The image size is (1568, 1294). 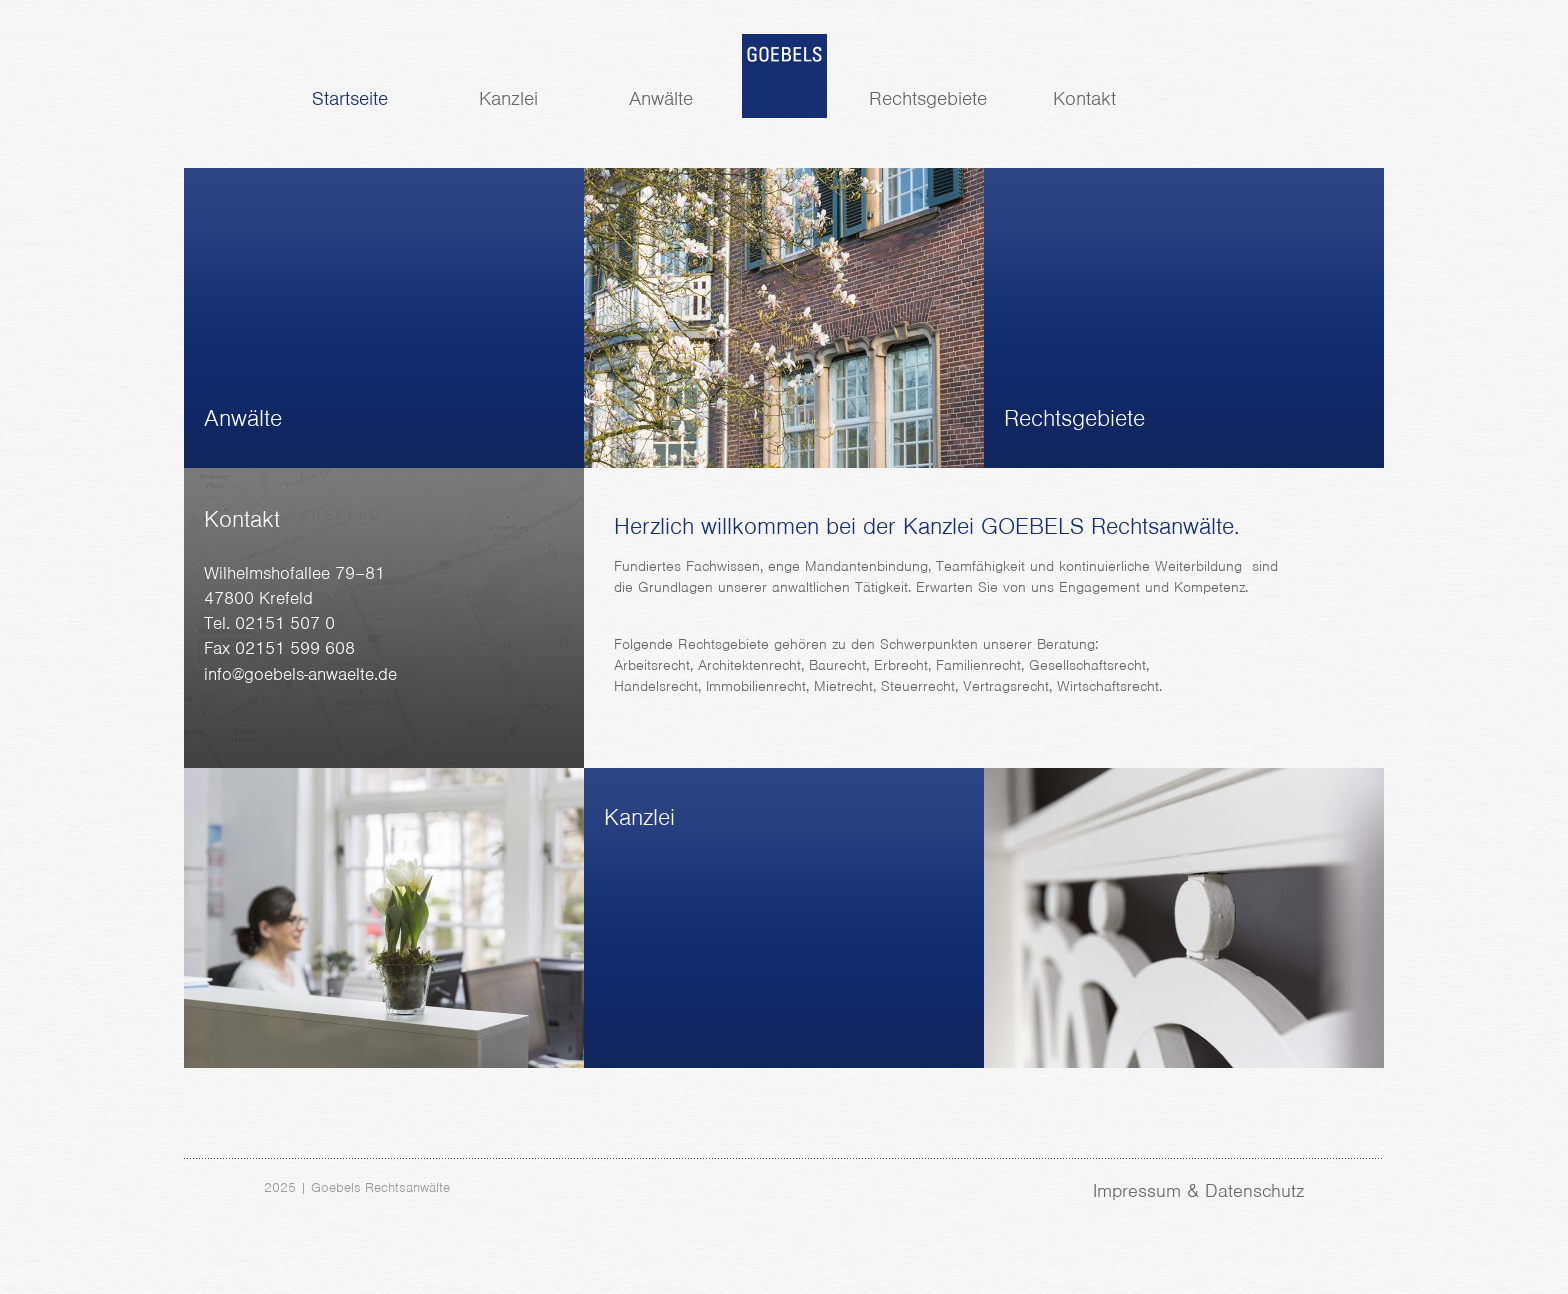 What do you see at coordinates (1084, 98) in the screenshot?
I see `Kontakt` at bounding box center [1084, 98].